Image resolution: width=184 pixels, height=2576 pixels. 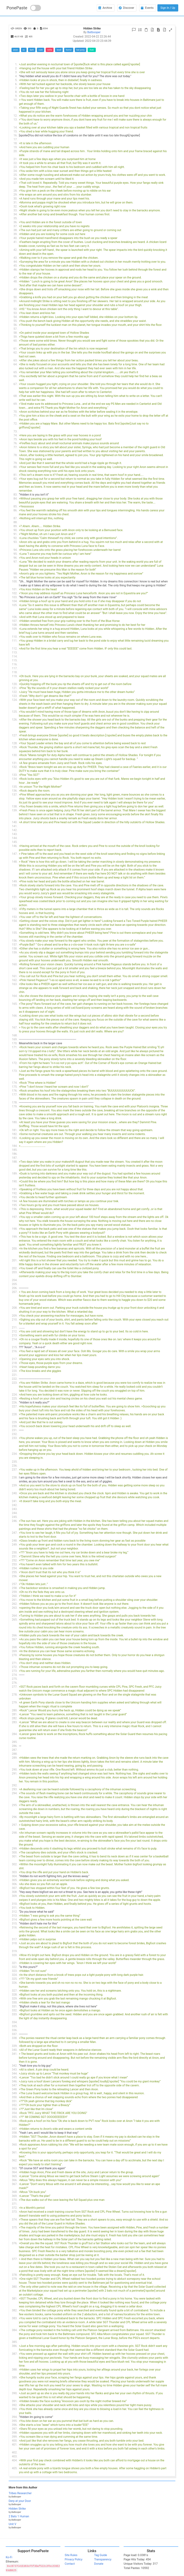 What do you see at coordinates (12, 2524) in the screenshot?
I see `Unit V` at bounding box center [12, 2524].